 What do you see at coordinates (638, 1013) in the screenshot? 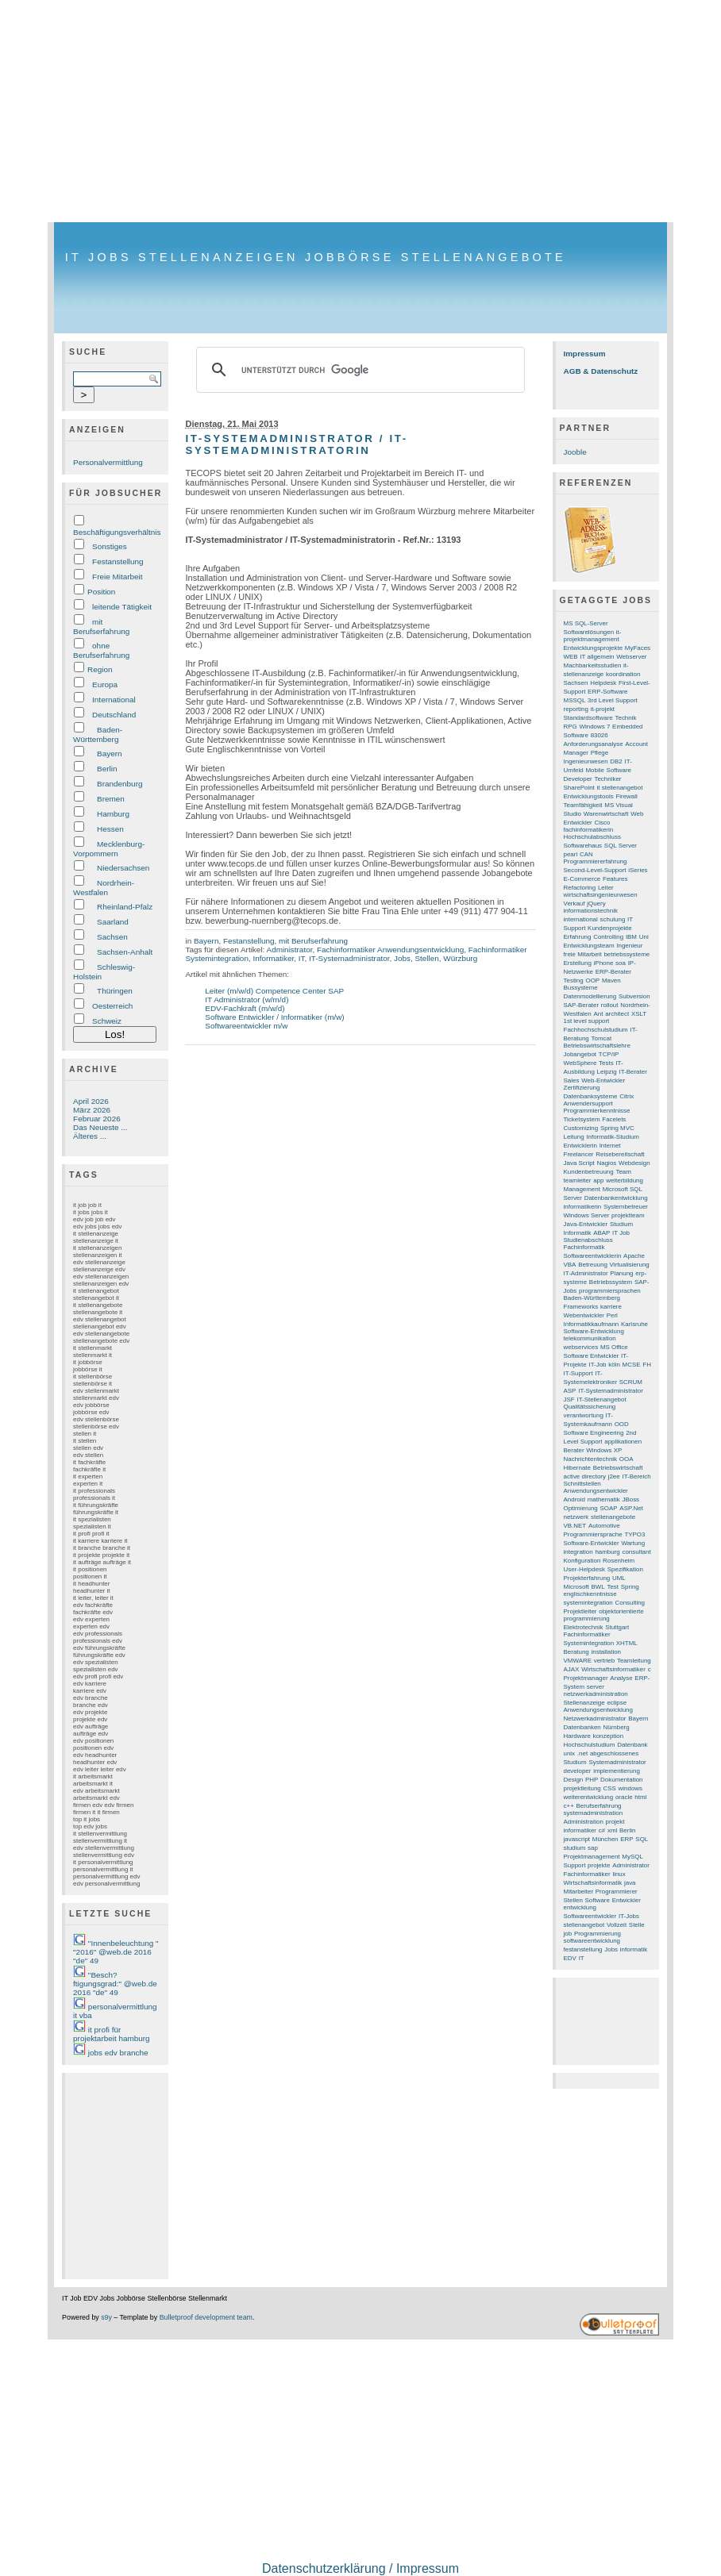
I see `XSLT` at bounding box center [638, 1013].